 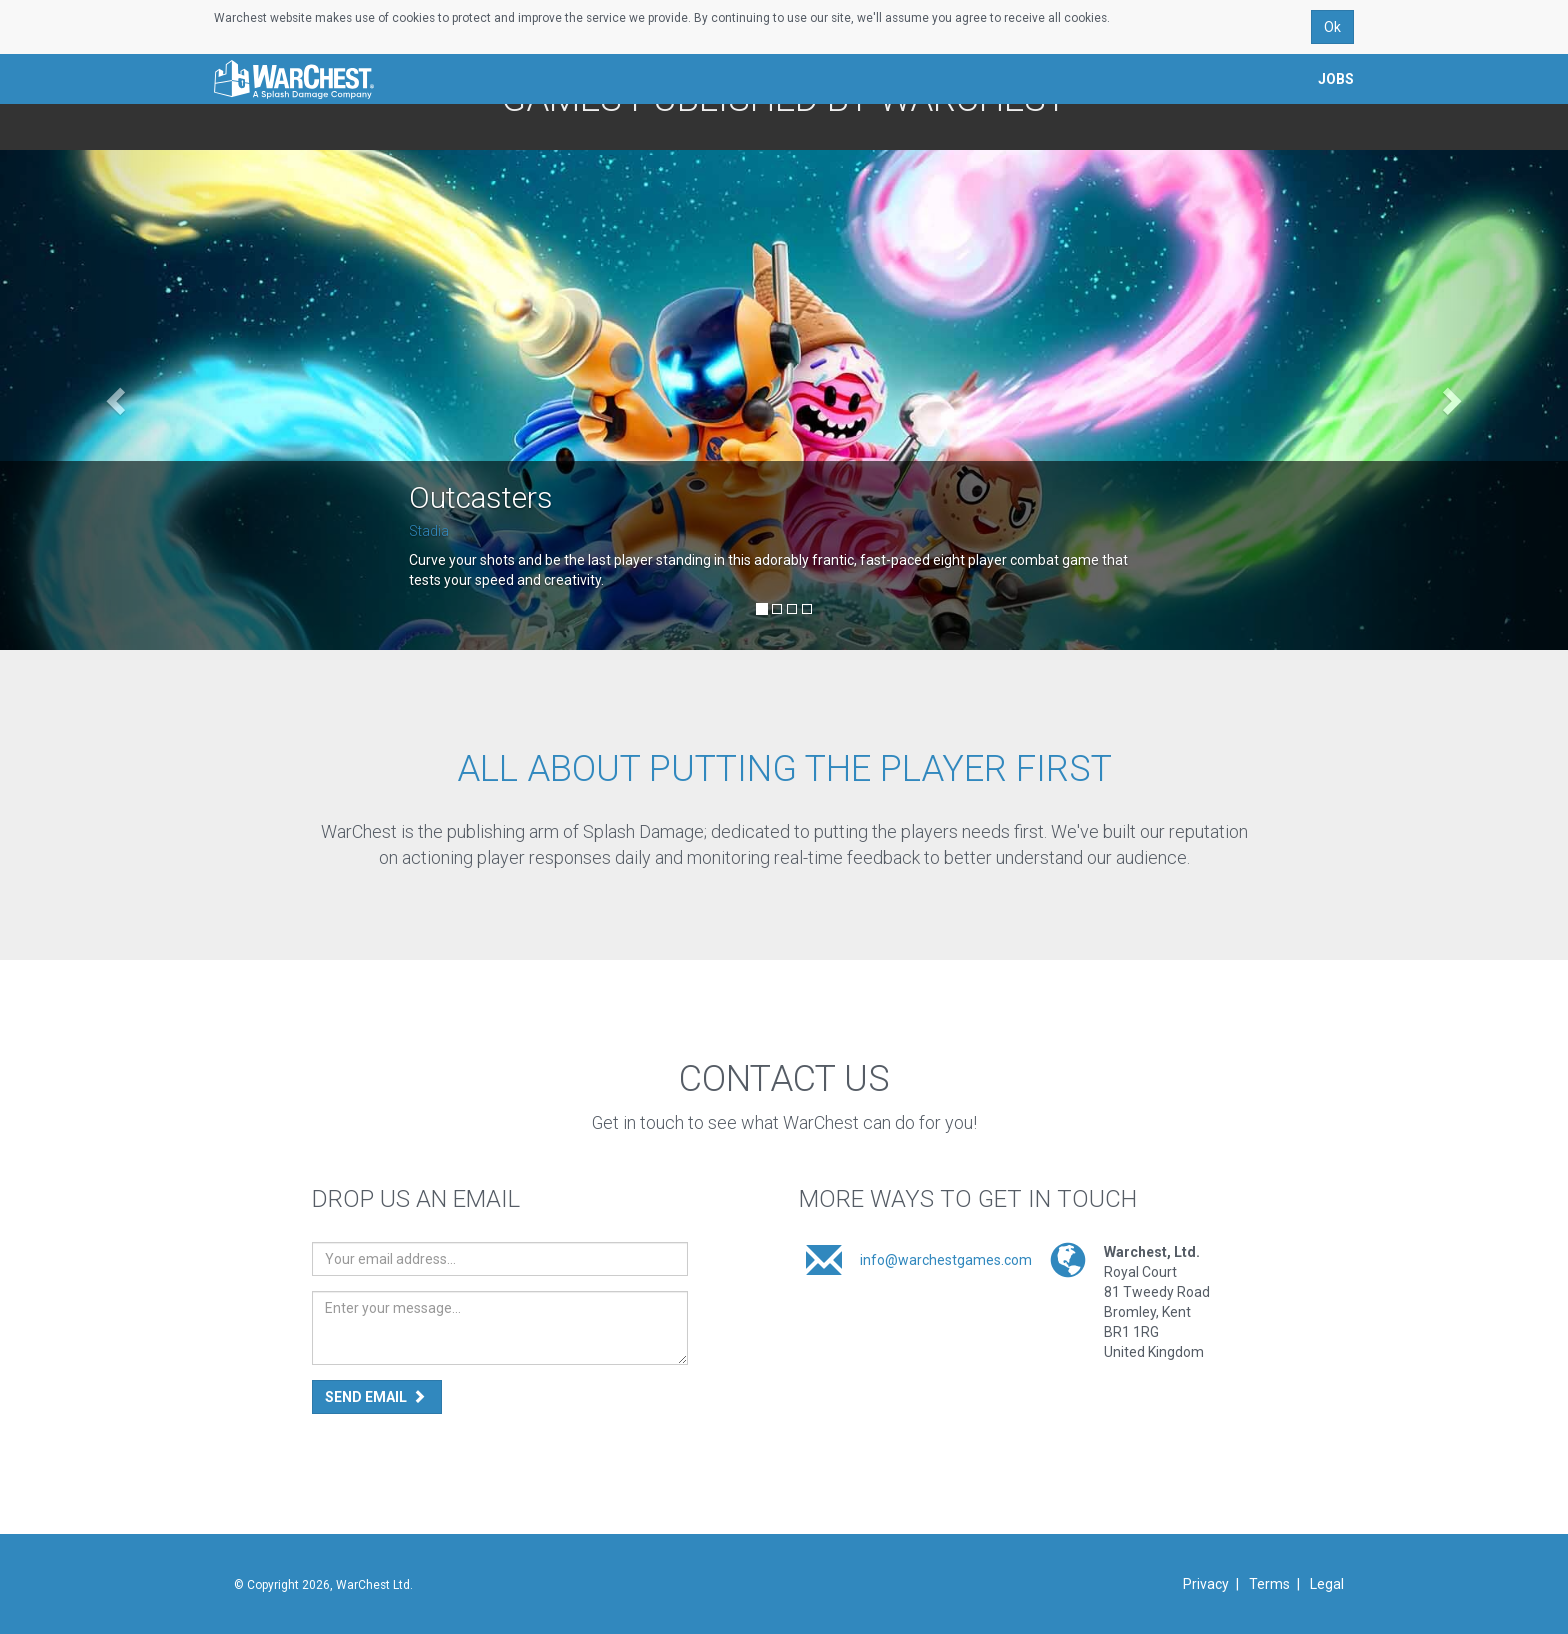 I want to click on Ok, so click(x=1332, y=26).